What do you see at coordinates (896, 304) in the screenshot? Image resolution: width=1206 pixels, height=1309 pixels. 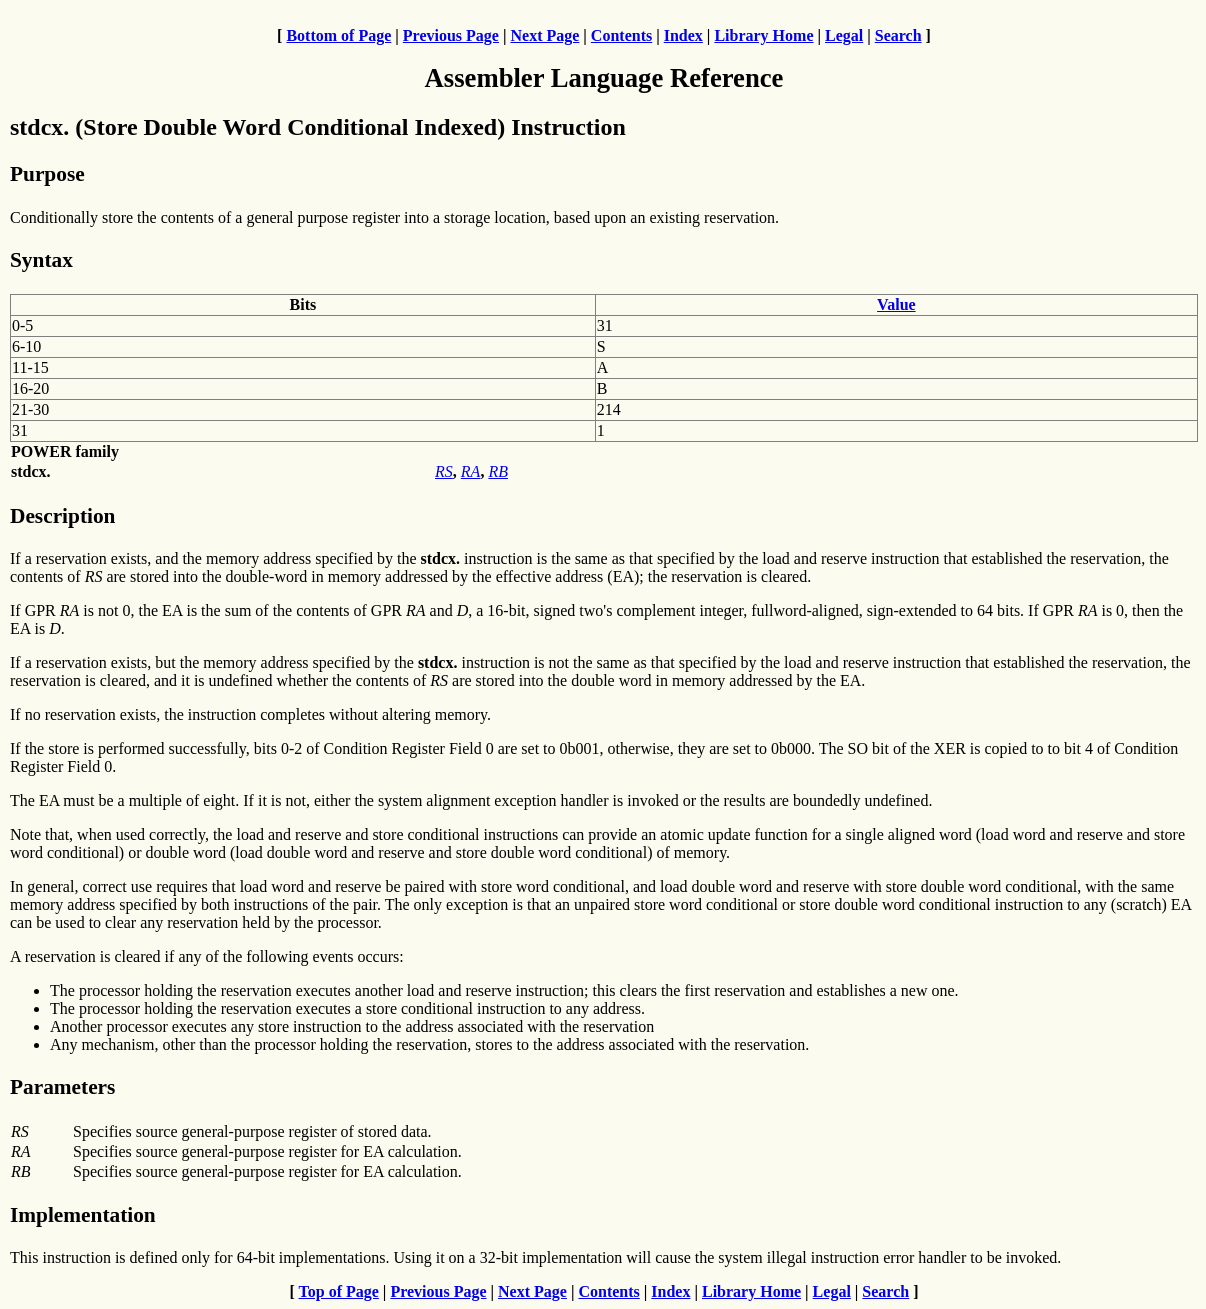 I see `Value` at bounding box center [896, 304].